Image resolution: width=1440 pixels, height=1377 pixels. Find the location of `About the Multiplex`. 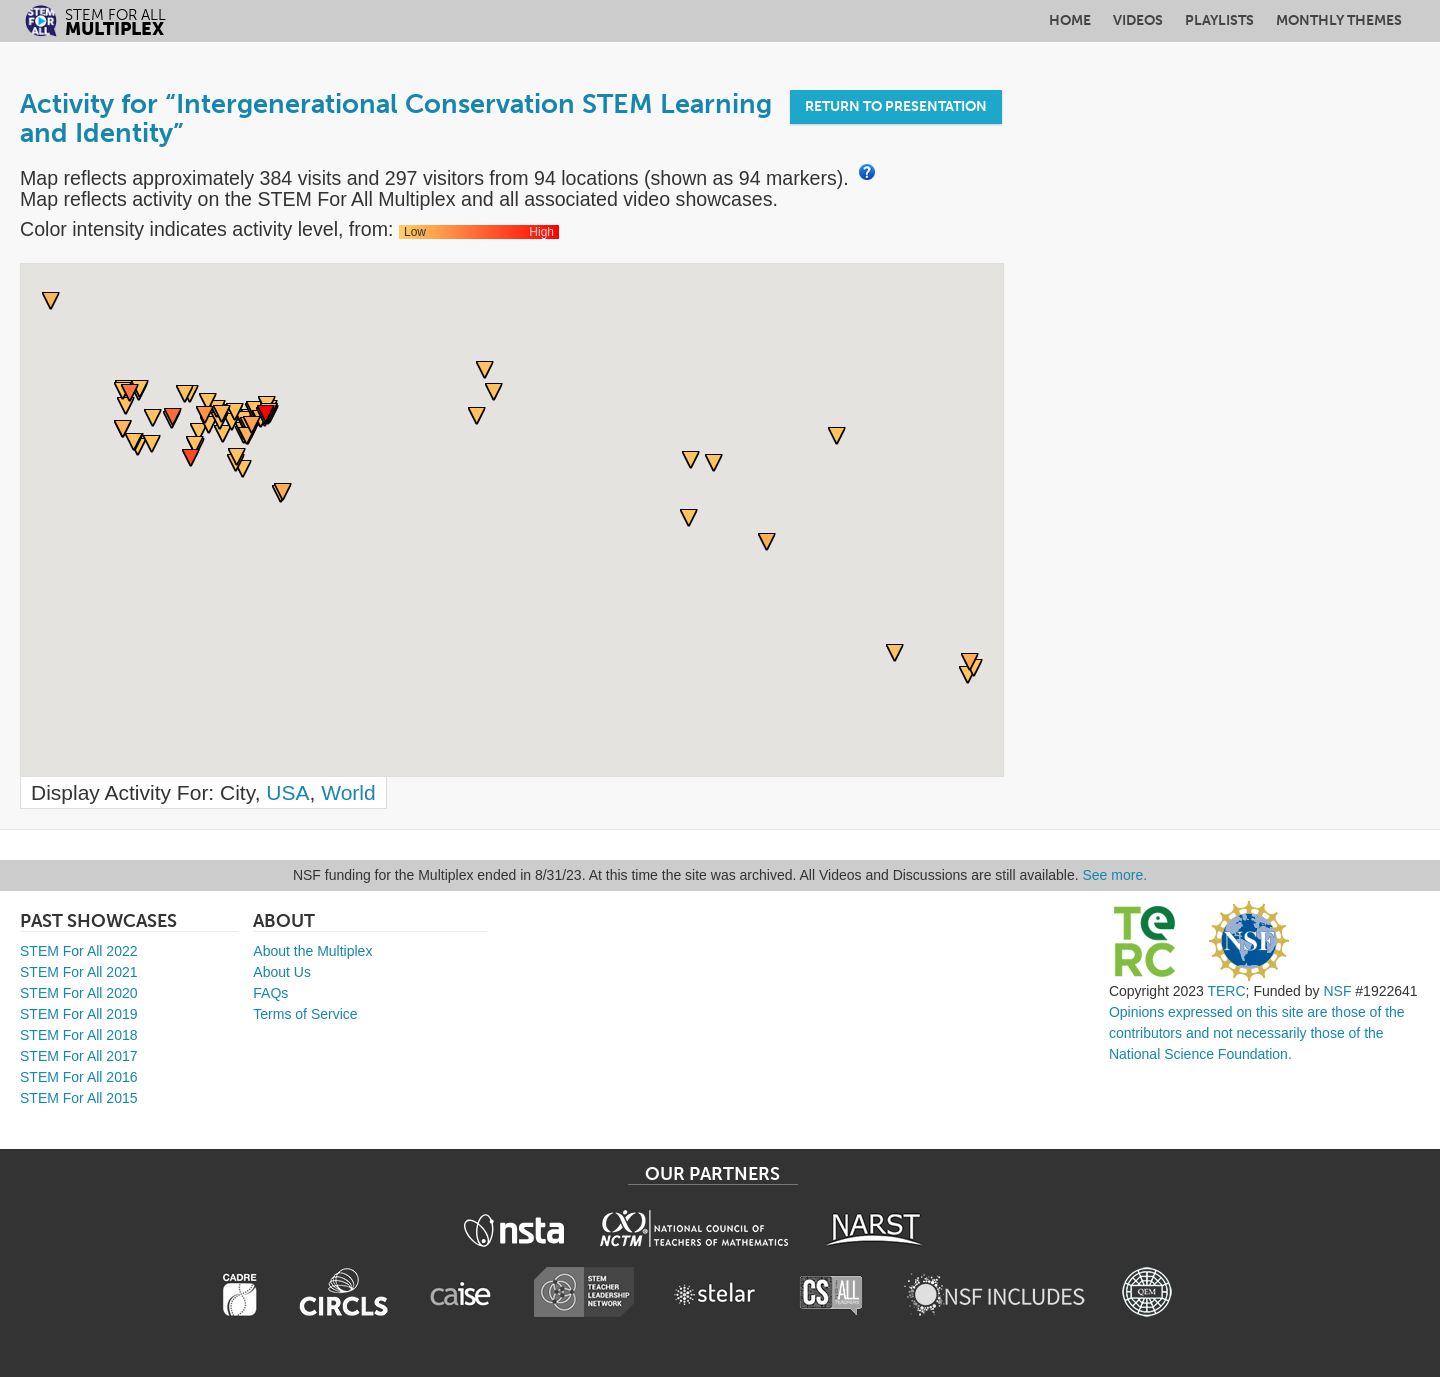

About the Multiplex is located at coordinates (312, 951).